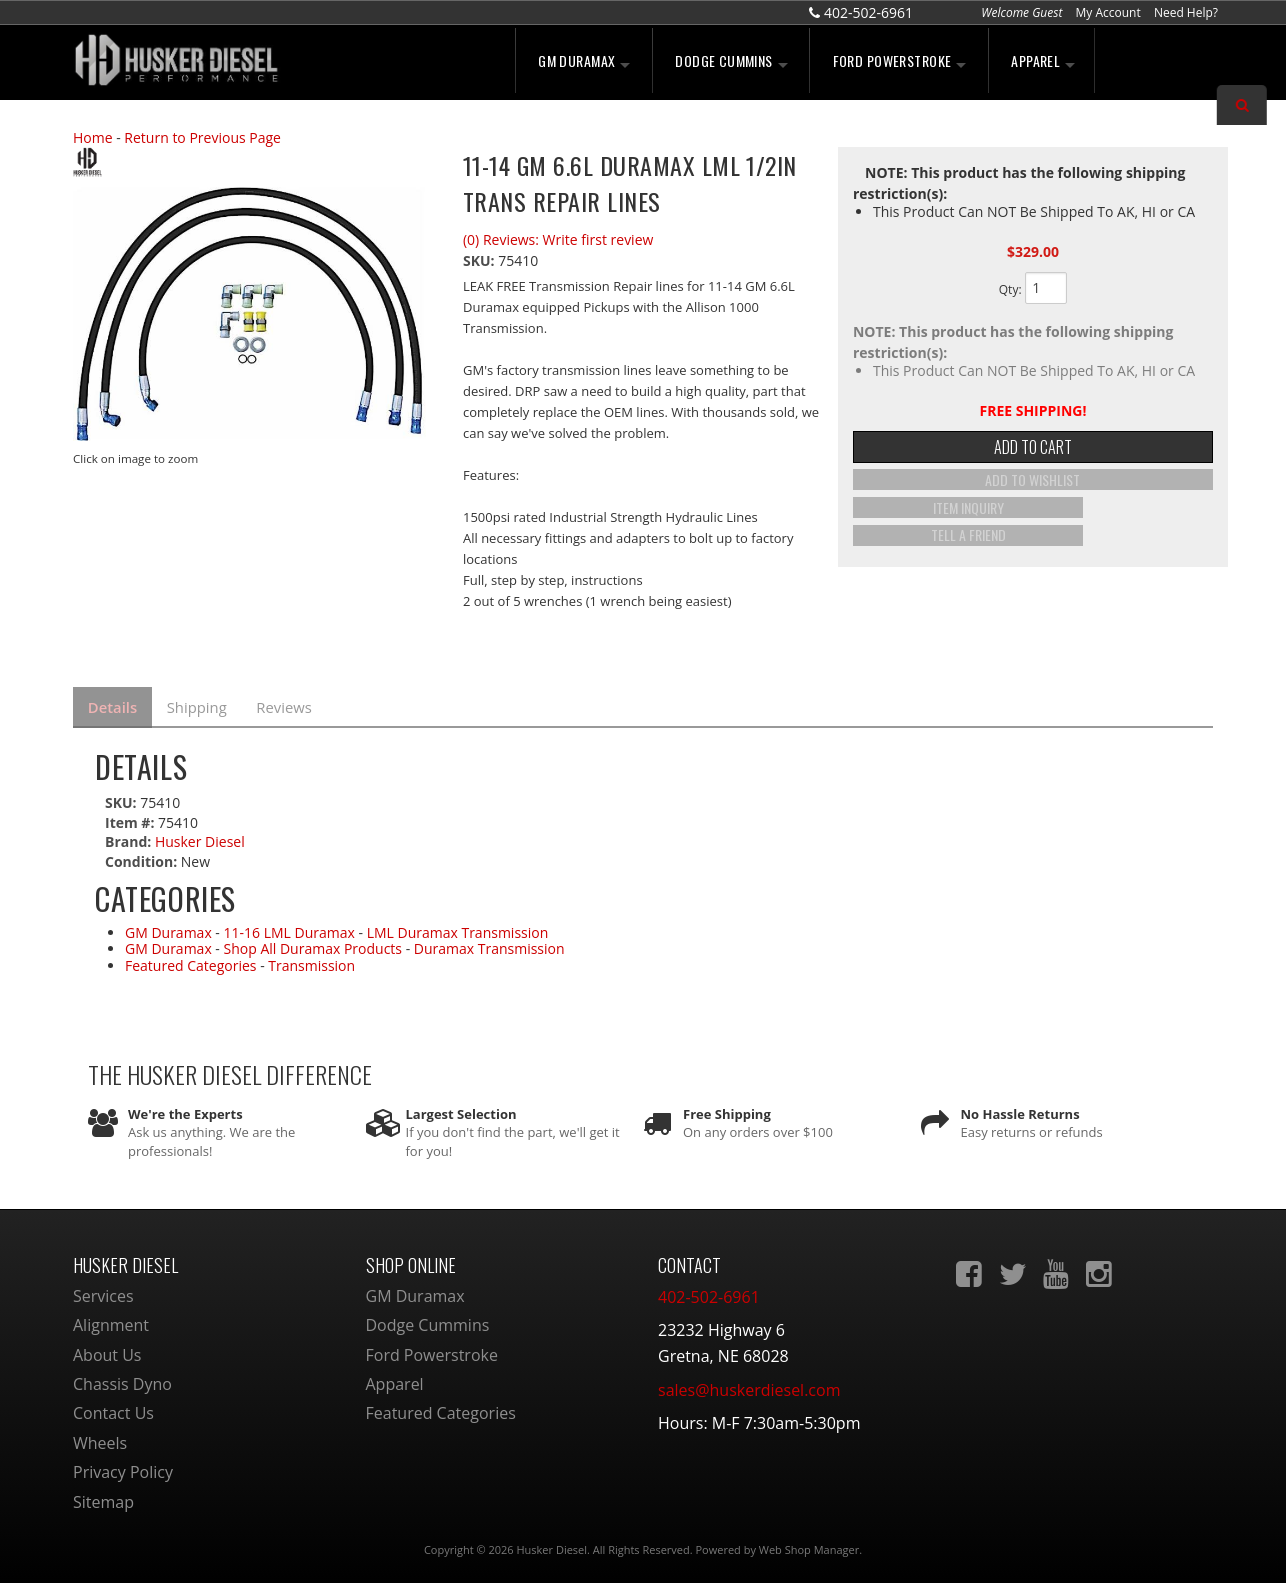  What do you see at coordinates (191, 961) in the screenshot?
I see `Featured Categories` at bounding box center [191, 961].